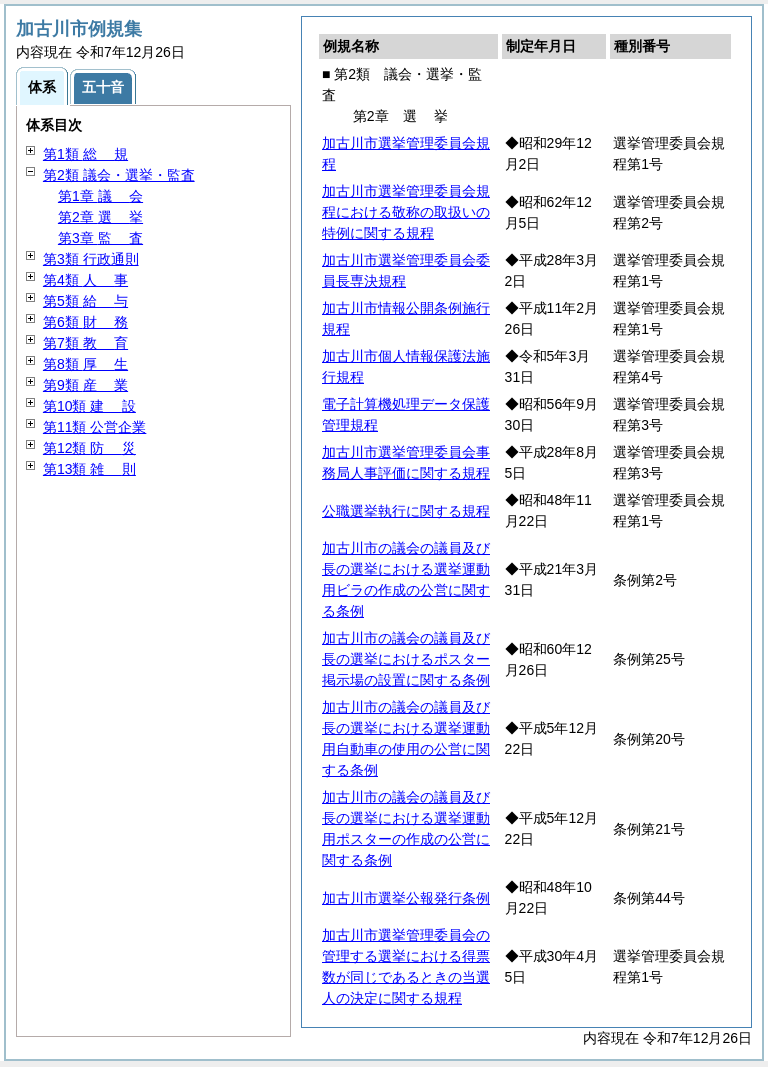 This screenshot has height=1067, width=768. Describe the element at coordinates (406, 511) in the screenshot. I see `公職選挙執行に関する規程` at that location.